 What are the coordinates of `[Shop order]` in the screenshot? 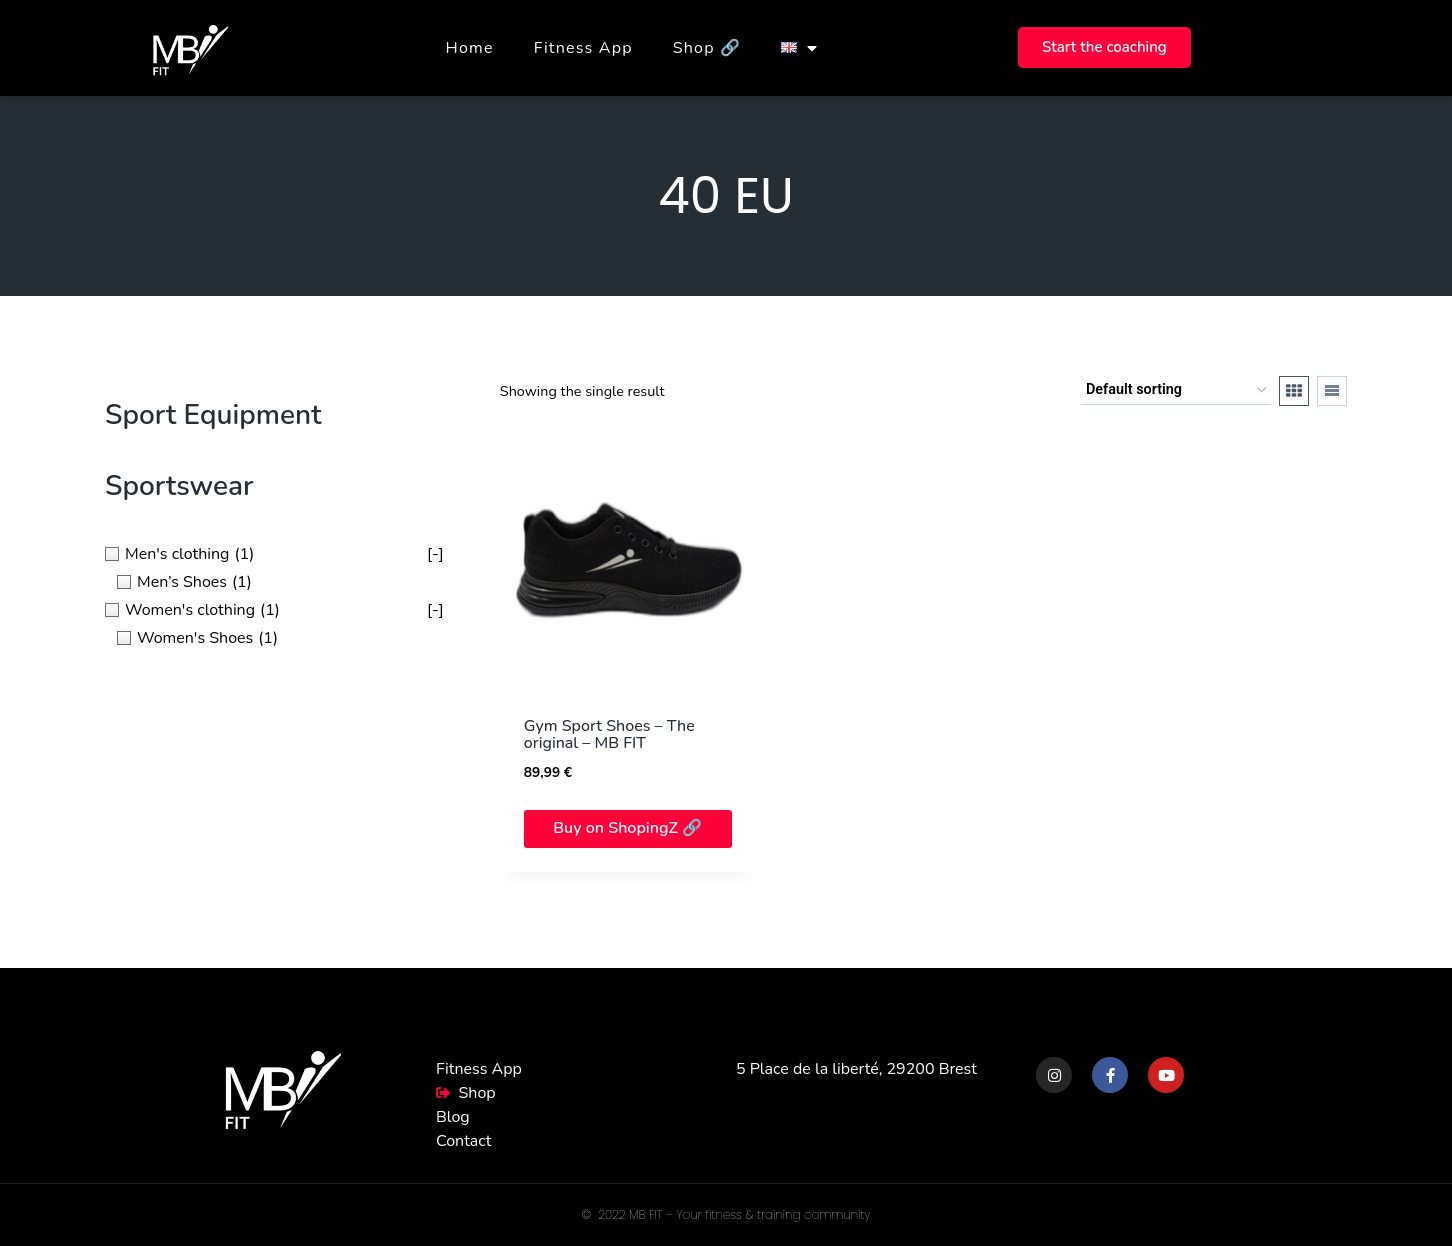 It's located at (1176, 390).